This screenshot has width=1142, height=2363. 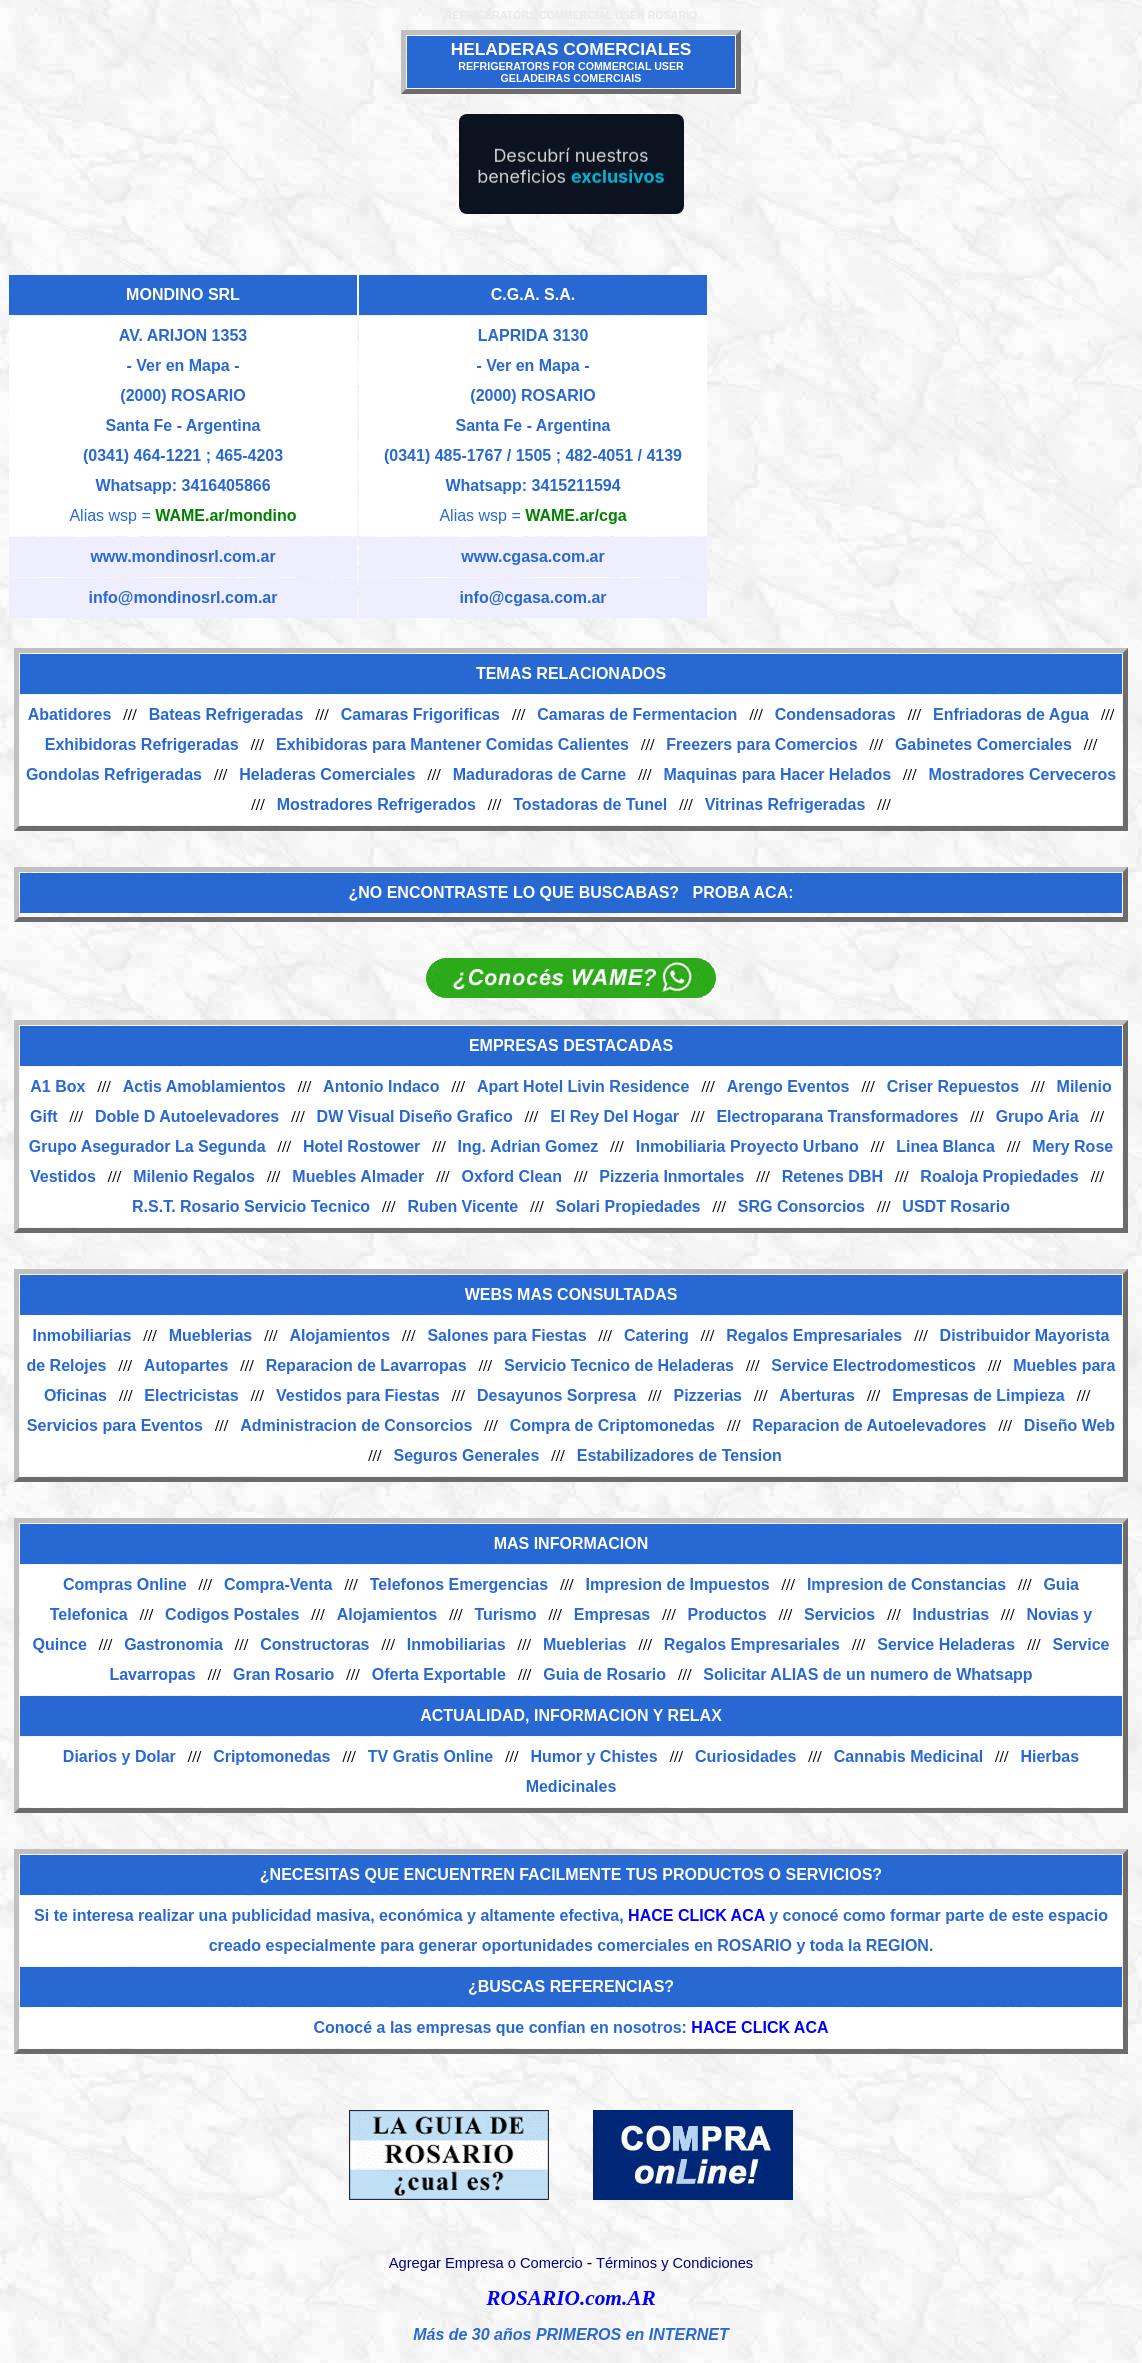 What do you see at coordinates (528, 1146) in the screenshot?
I see `Ing. Adrian Gomez` at bounding box center [528, 1146].